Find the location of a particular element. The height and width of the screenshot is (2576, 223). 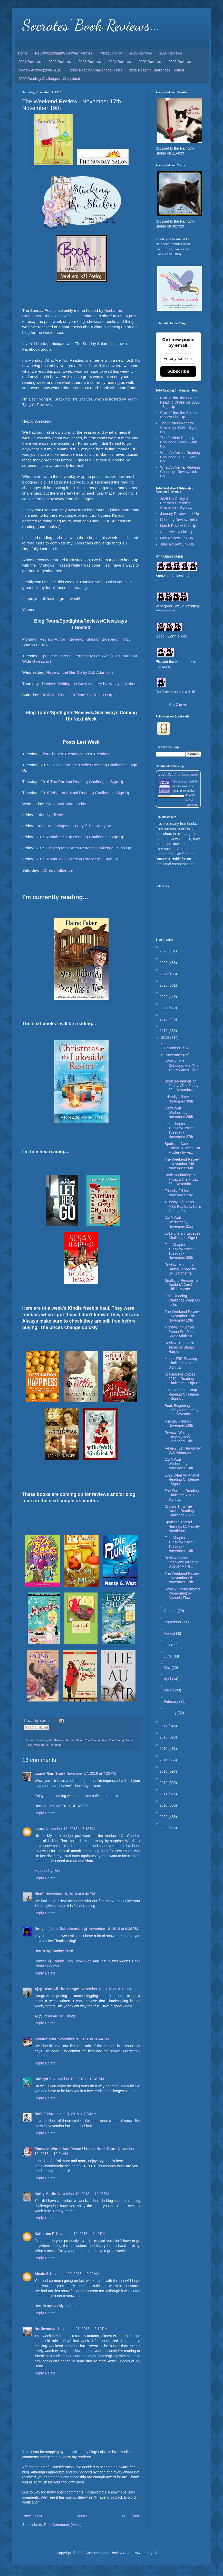

2024 is located at coordinates (164, 974).